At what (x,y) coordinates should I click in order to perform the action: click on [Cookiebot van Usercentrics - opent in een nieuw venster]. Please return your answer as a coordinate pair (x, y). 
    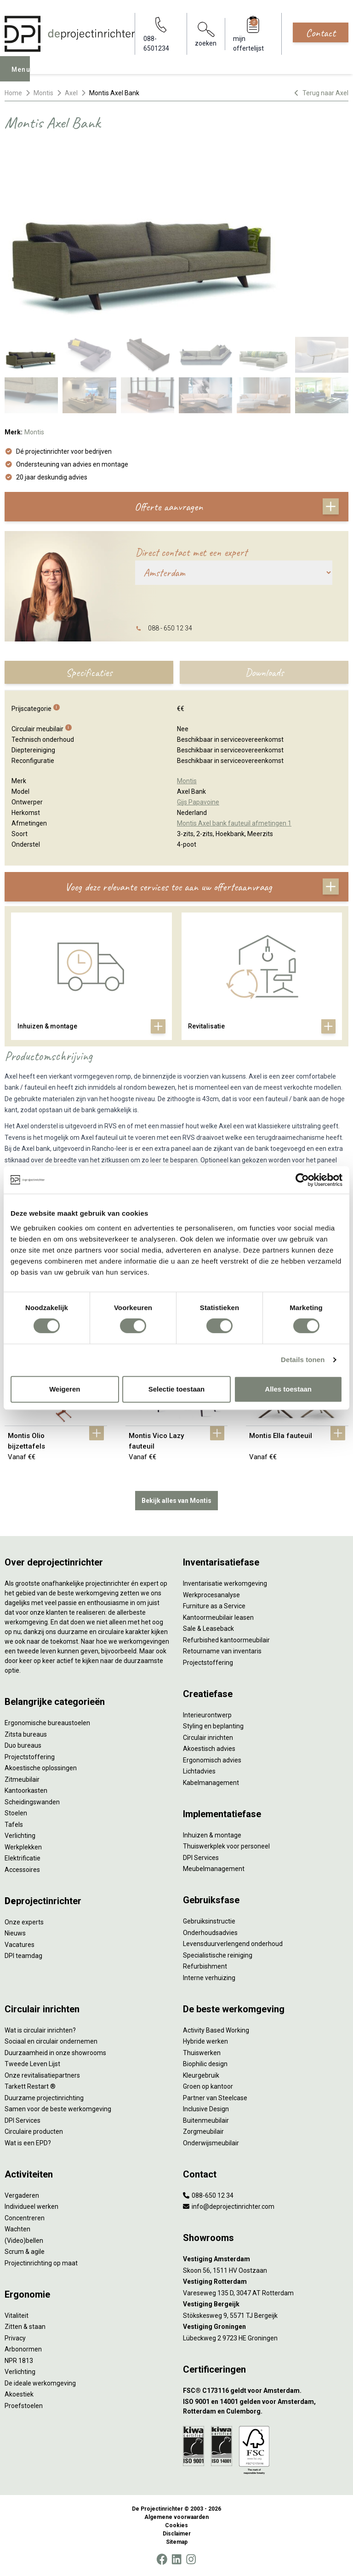
    Looking at the image, I should click on (302, 1180).